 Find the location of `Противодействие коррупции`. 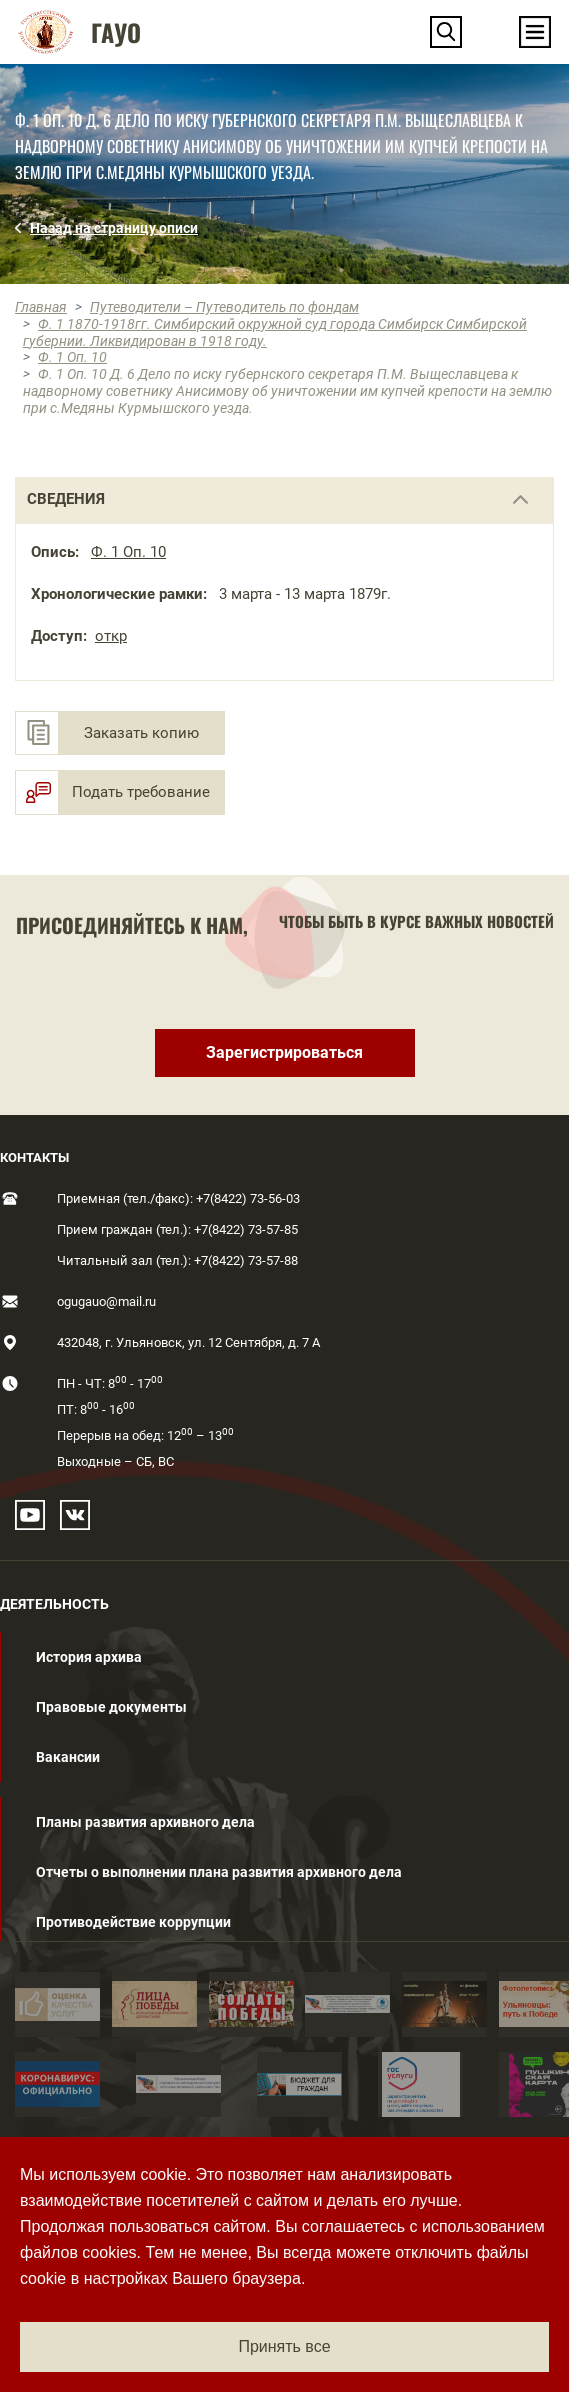

Противодействие коррупции is located at coordinates (133, 1922).